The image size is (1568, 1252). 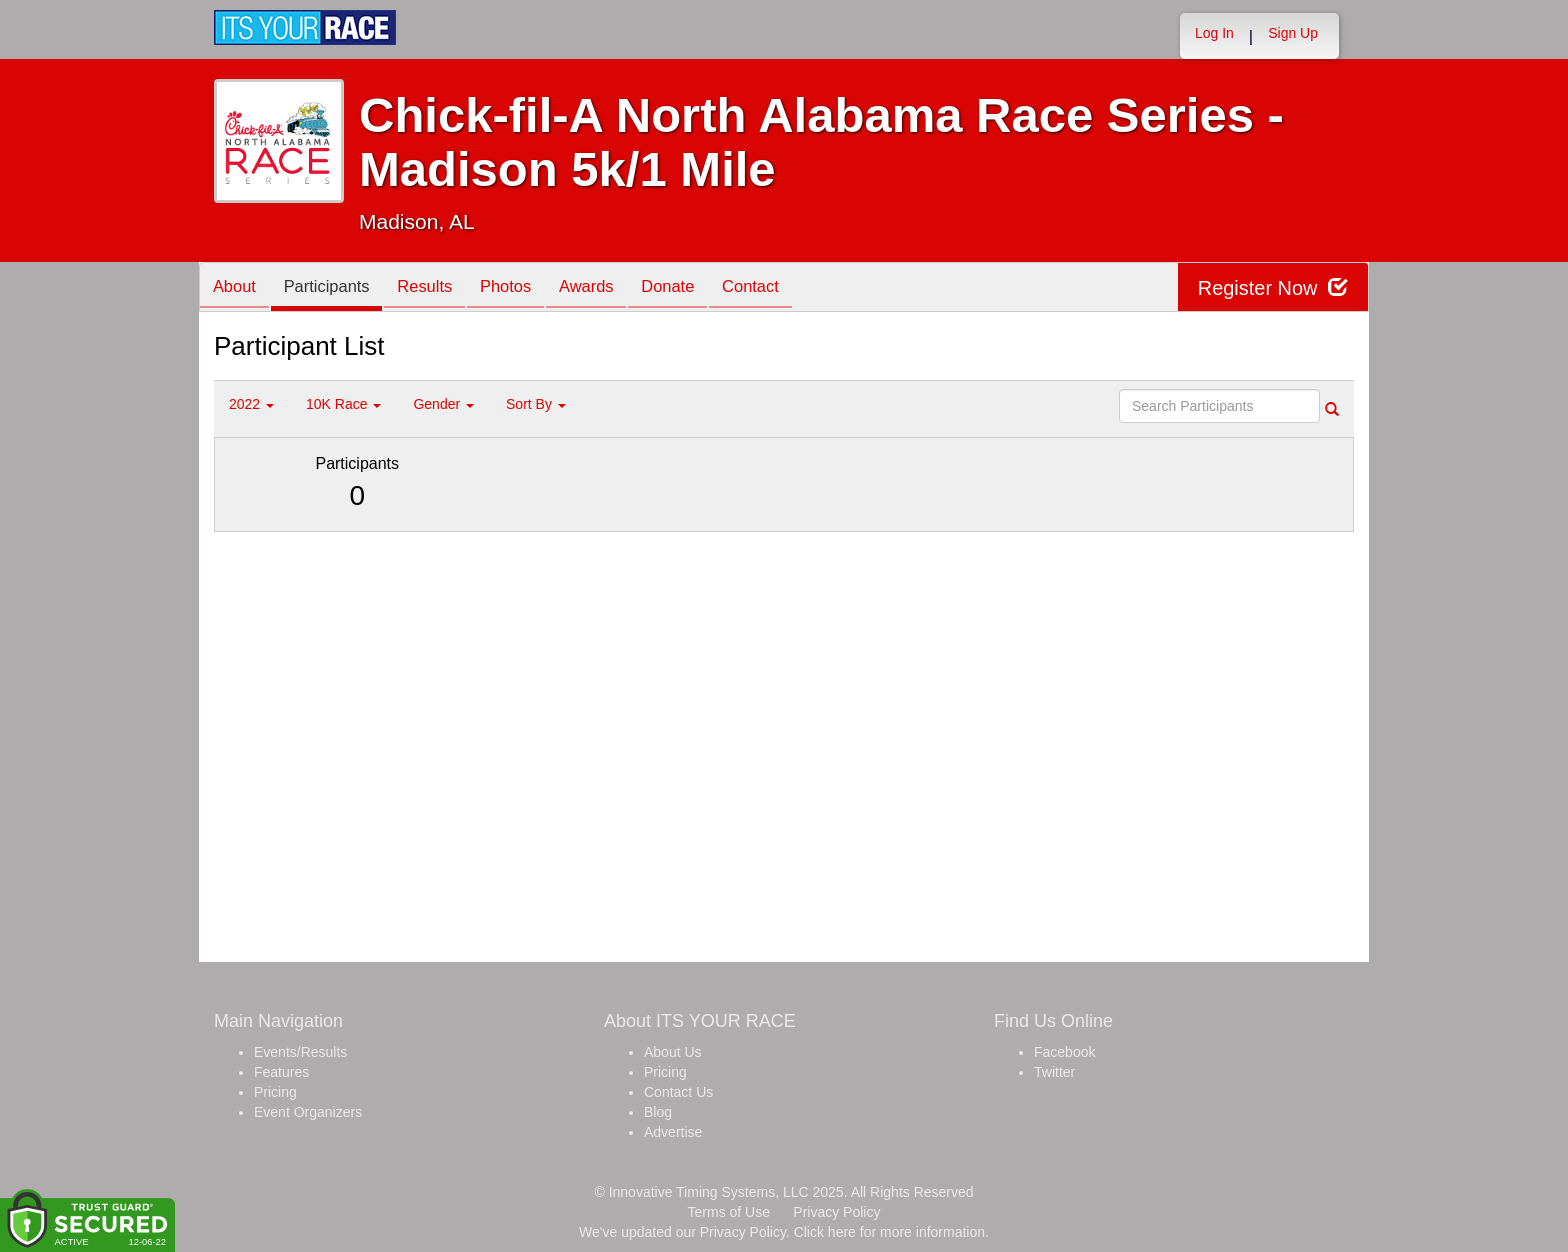 What do you see at coordinates (729, 1212) in the screenshot?
I see `Terms of Use` at bounding box center [729, 1212].